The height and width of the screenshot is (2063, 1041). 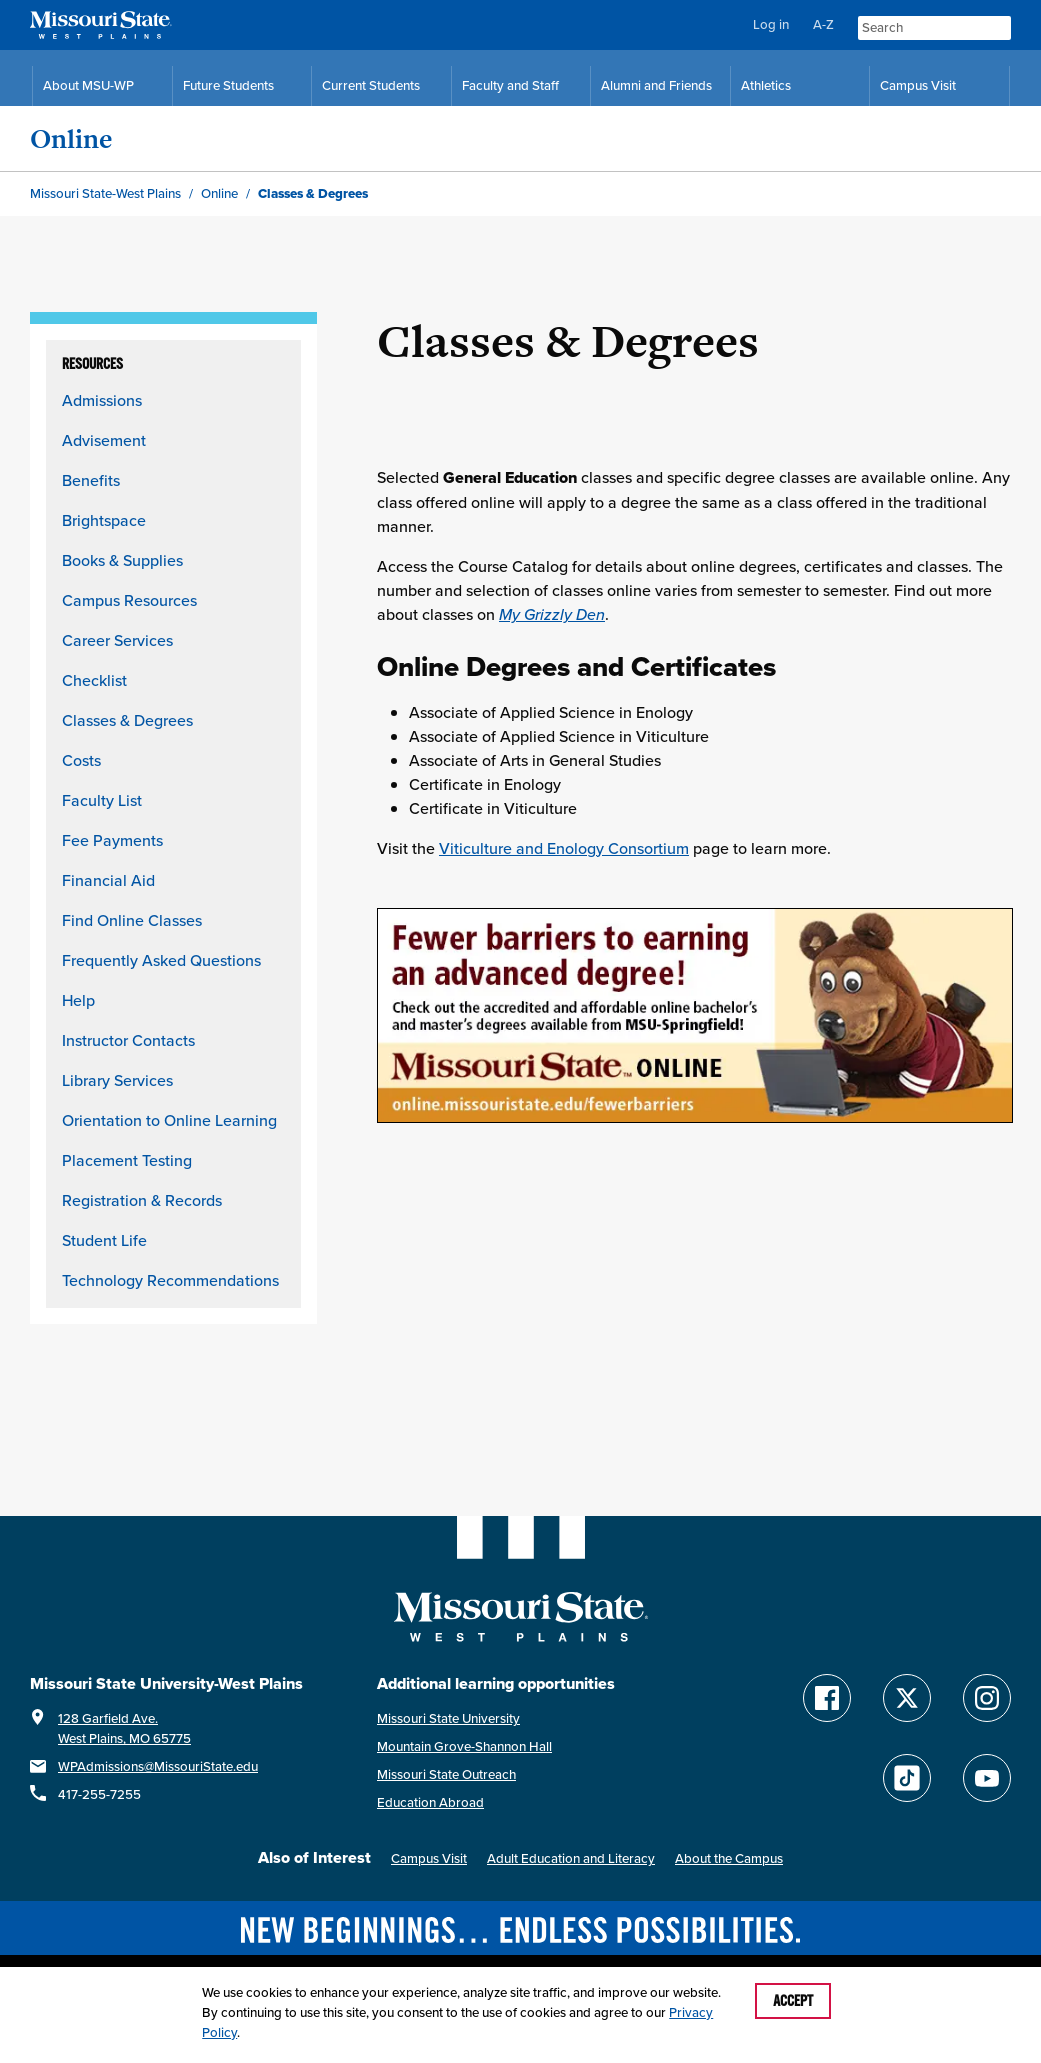 I want to click on Instructor Contacts, so click(x=128, y=1040).